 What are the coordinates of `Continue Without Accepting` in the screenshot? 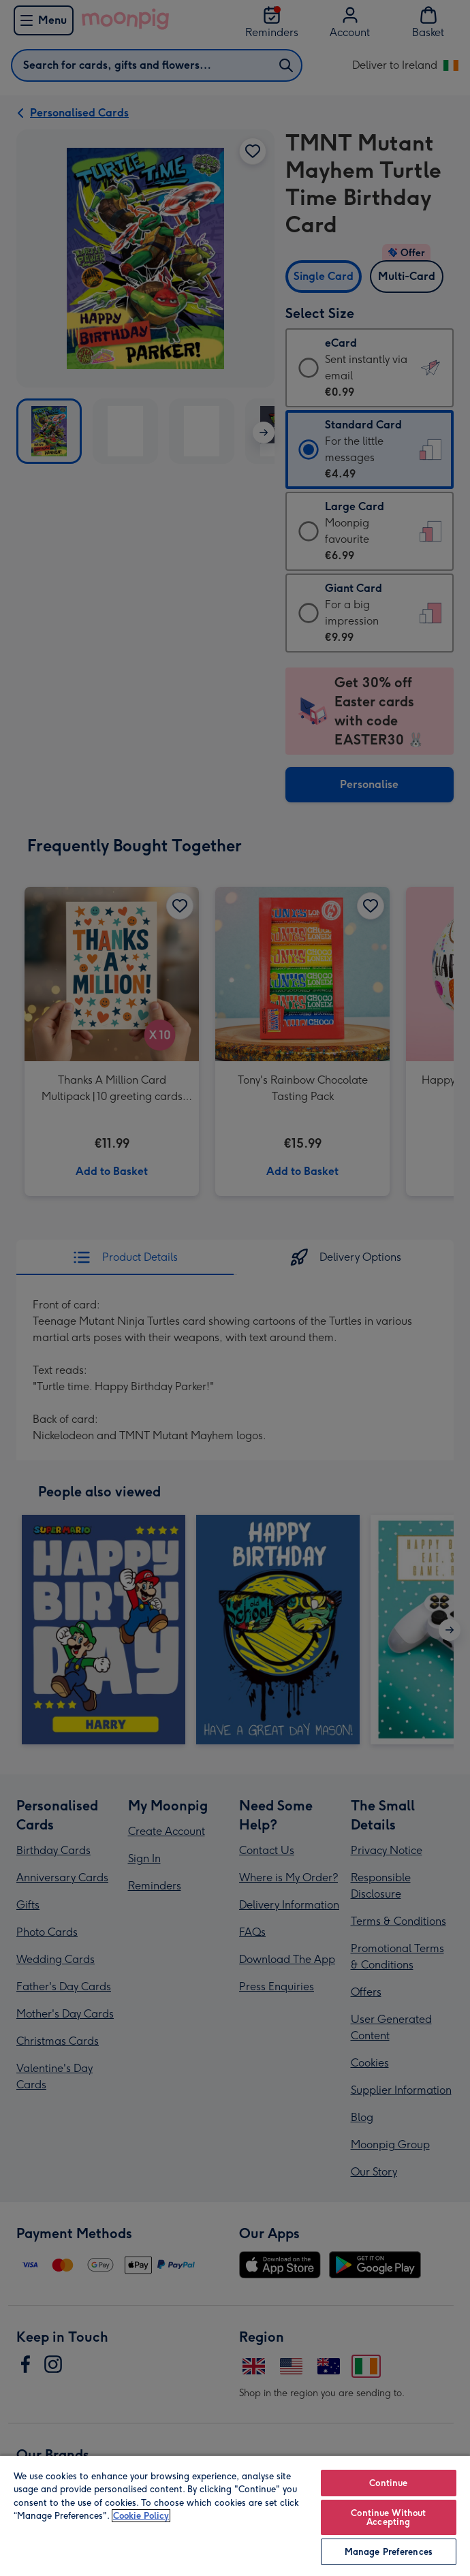 It's located at (388, 2517).